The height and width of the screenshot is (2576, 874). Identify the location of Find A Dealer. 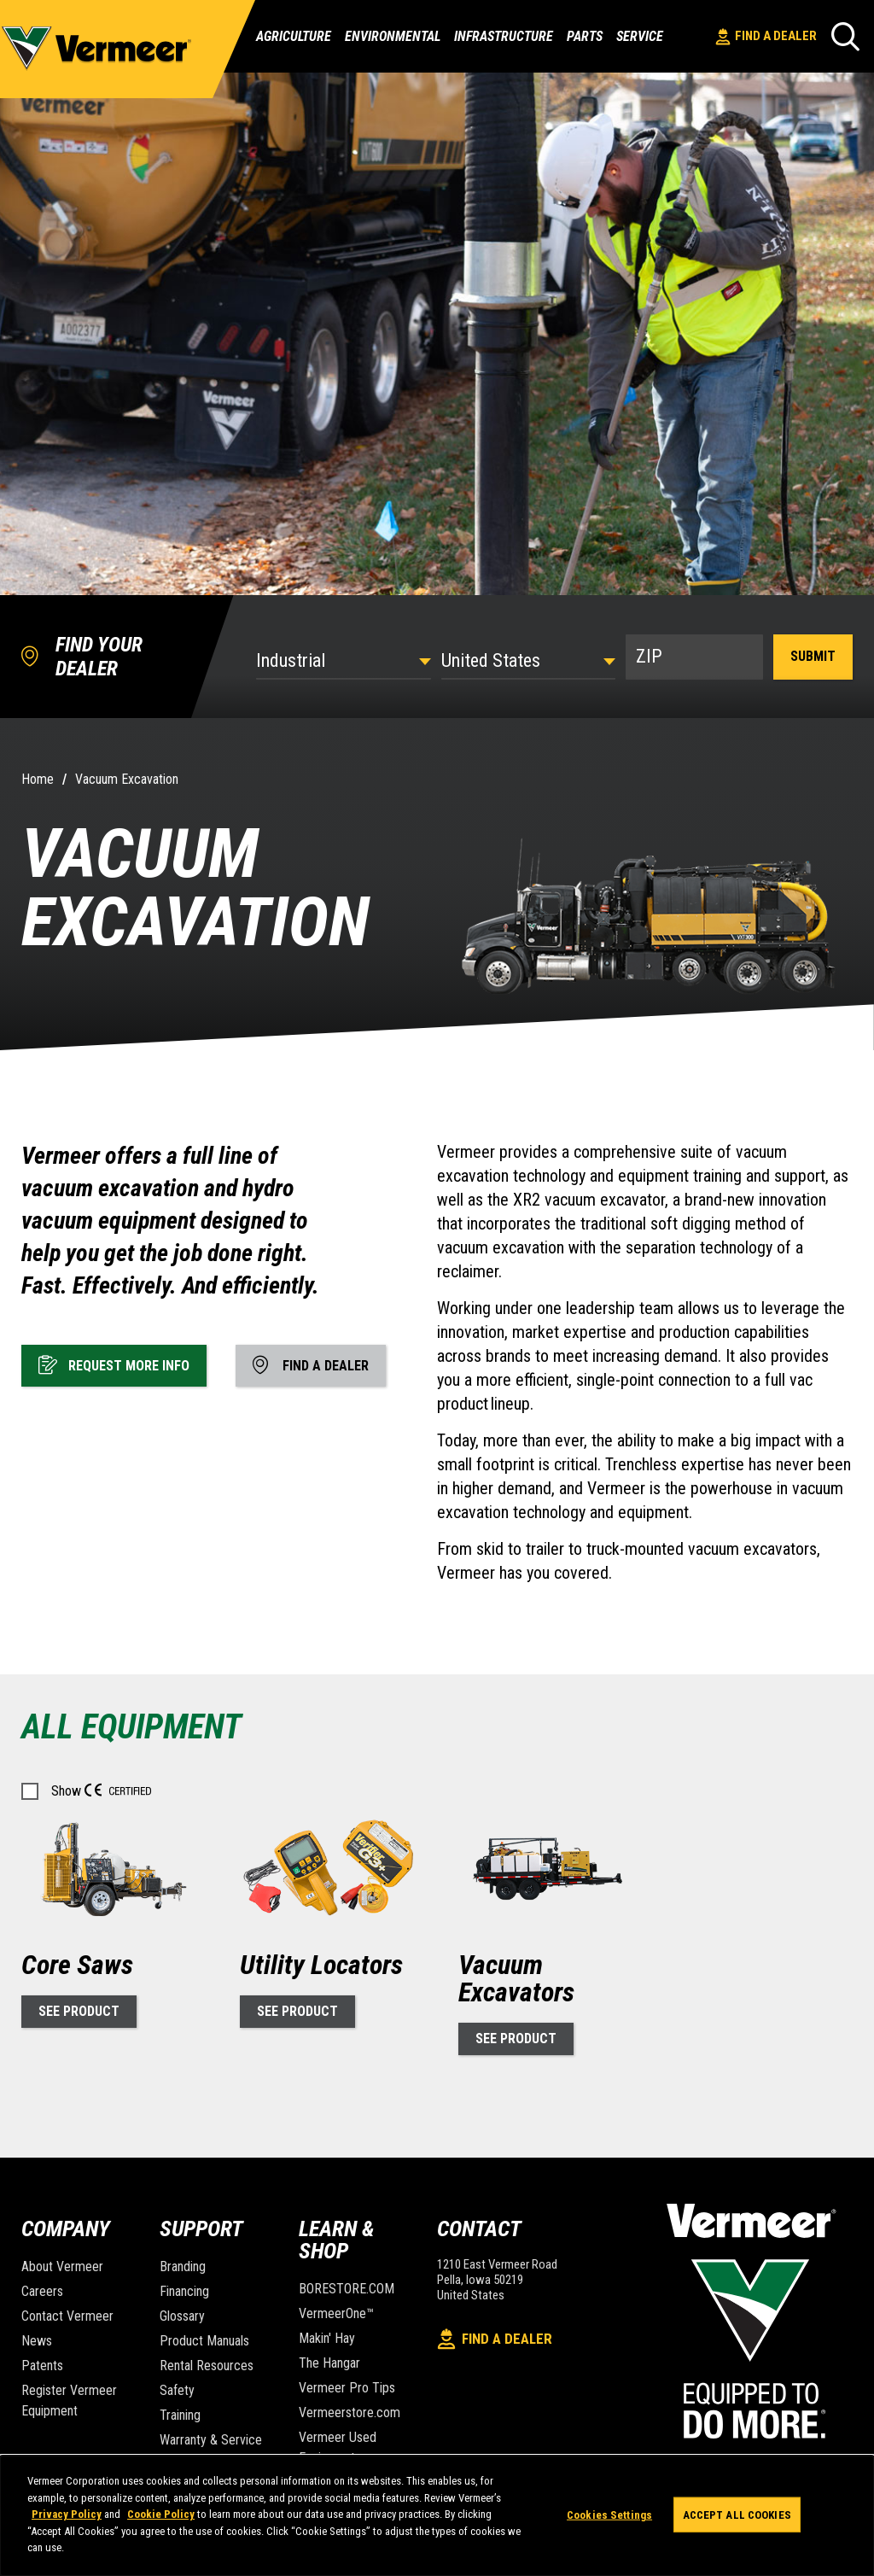
(766, 36).